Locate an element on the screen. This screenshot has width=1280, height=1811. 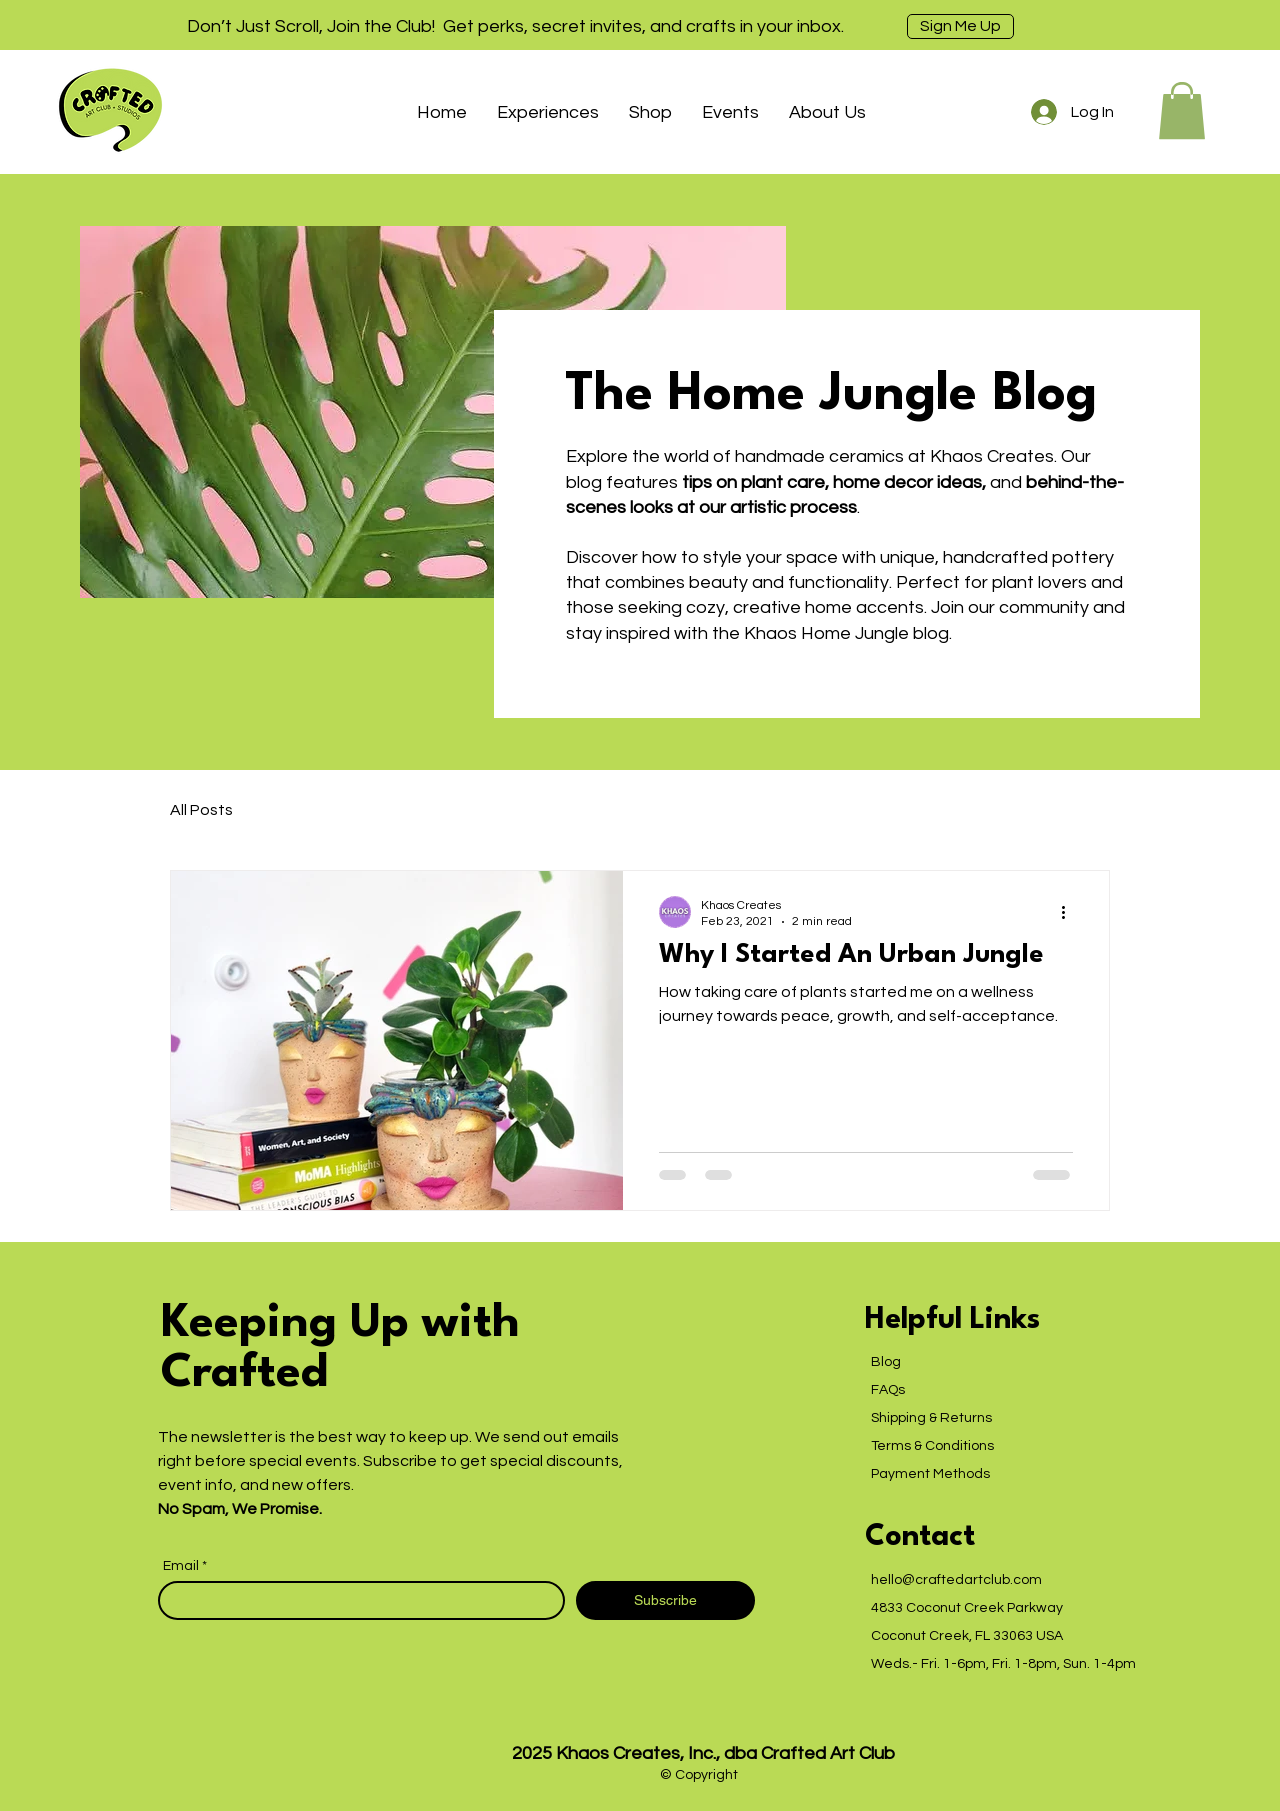
[button] is located at coordinates (548, 112).